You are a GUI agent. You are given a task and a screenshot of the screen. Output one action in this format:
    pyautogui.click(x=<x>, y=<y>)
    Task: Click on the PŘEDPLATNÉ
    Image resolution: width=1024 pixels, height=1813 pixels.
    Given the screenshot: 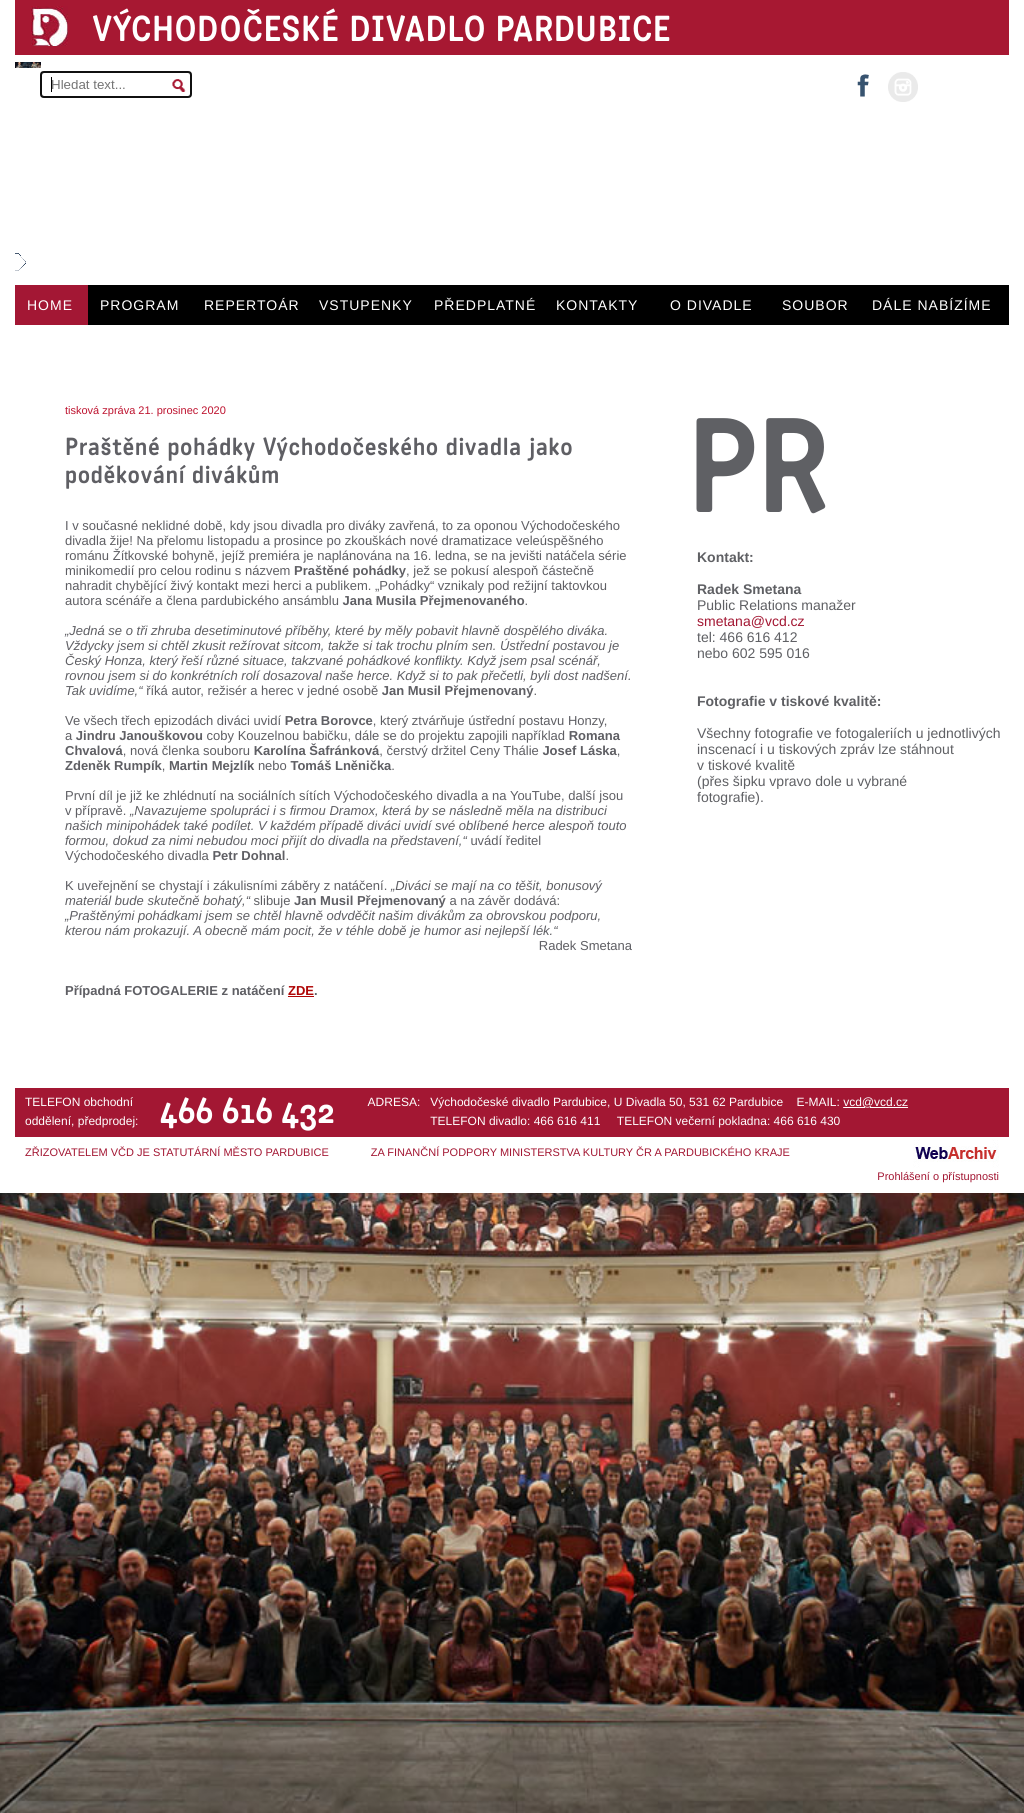 What is the action you would take?
    pyautogui.click(x=485, y=305)
    